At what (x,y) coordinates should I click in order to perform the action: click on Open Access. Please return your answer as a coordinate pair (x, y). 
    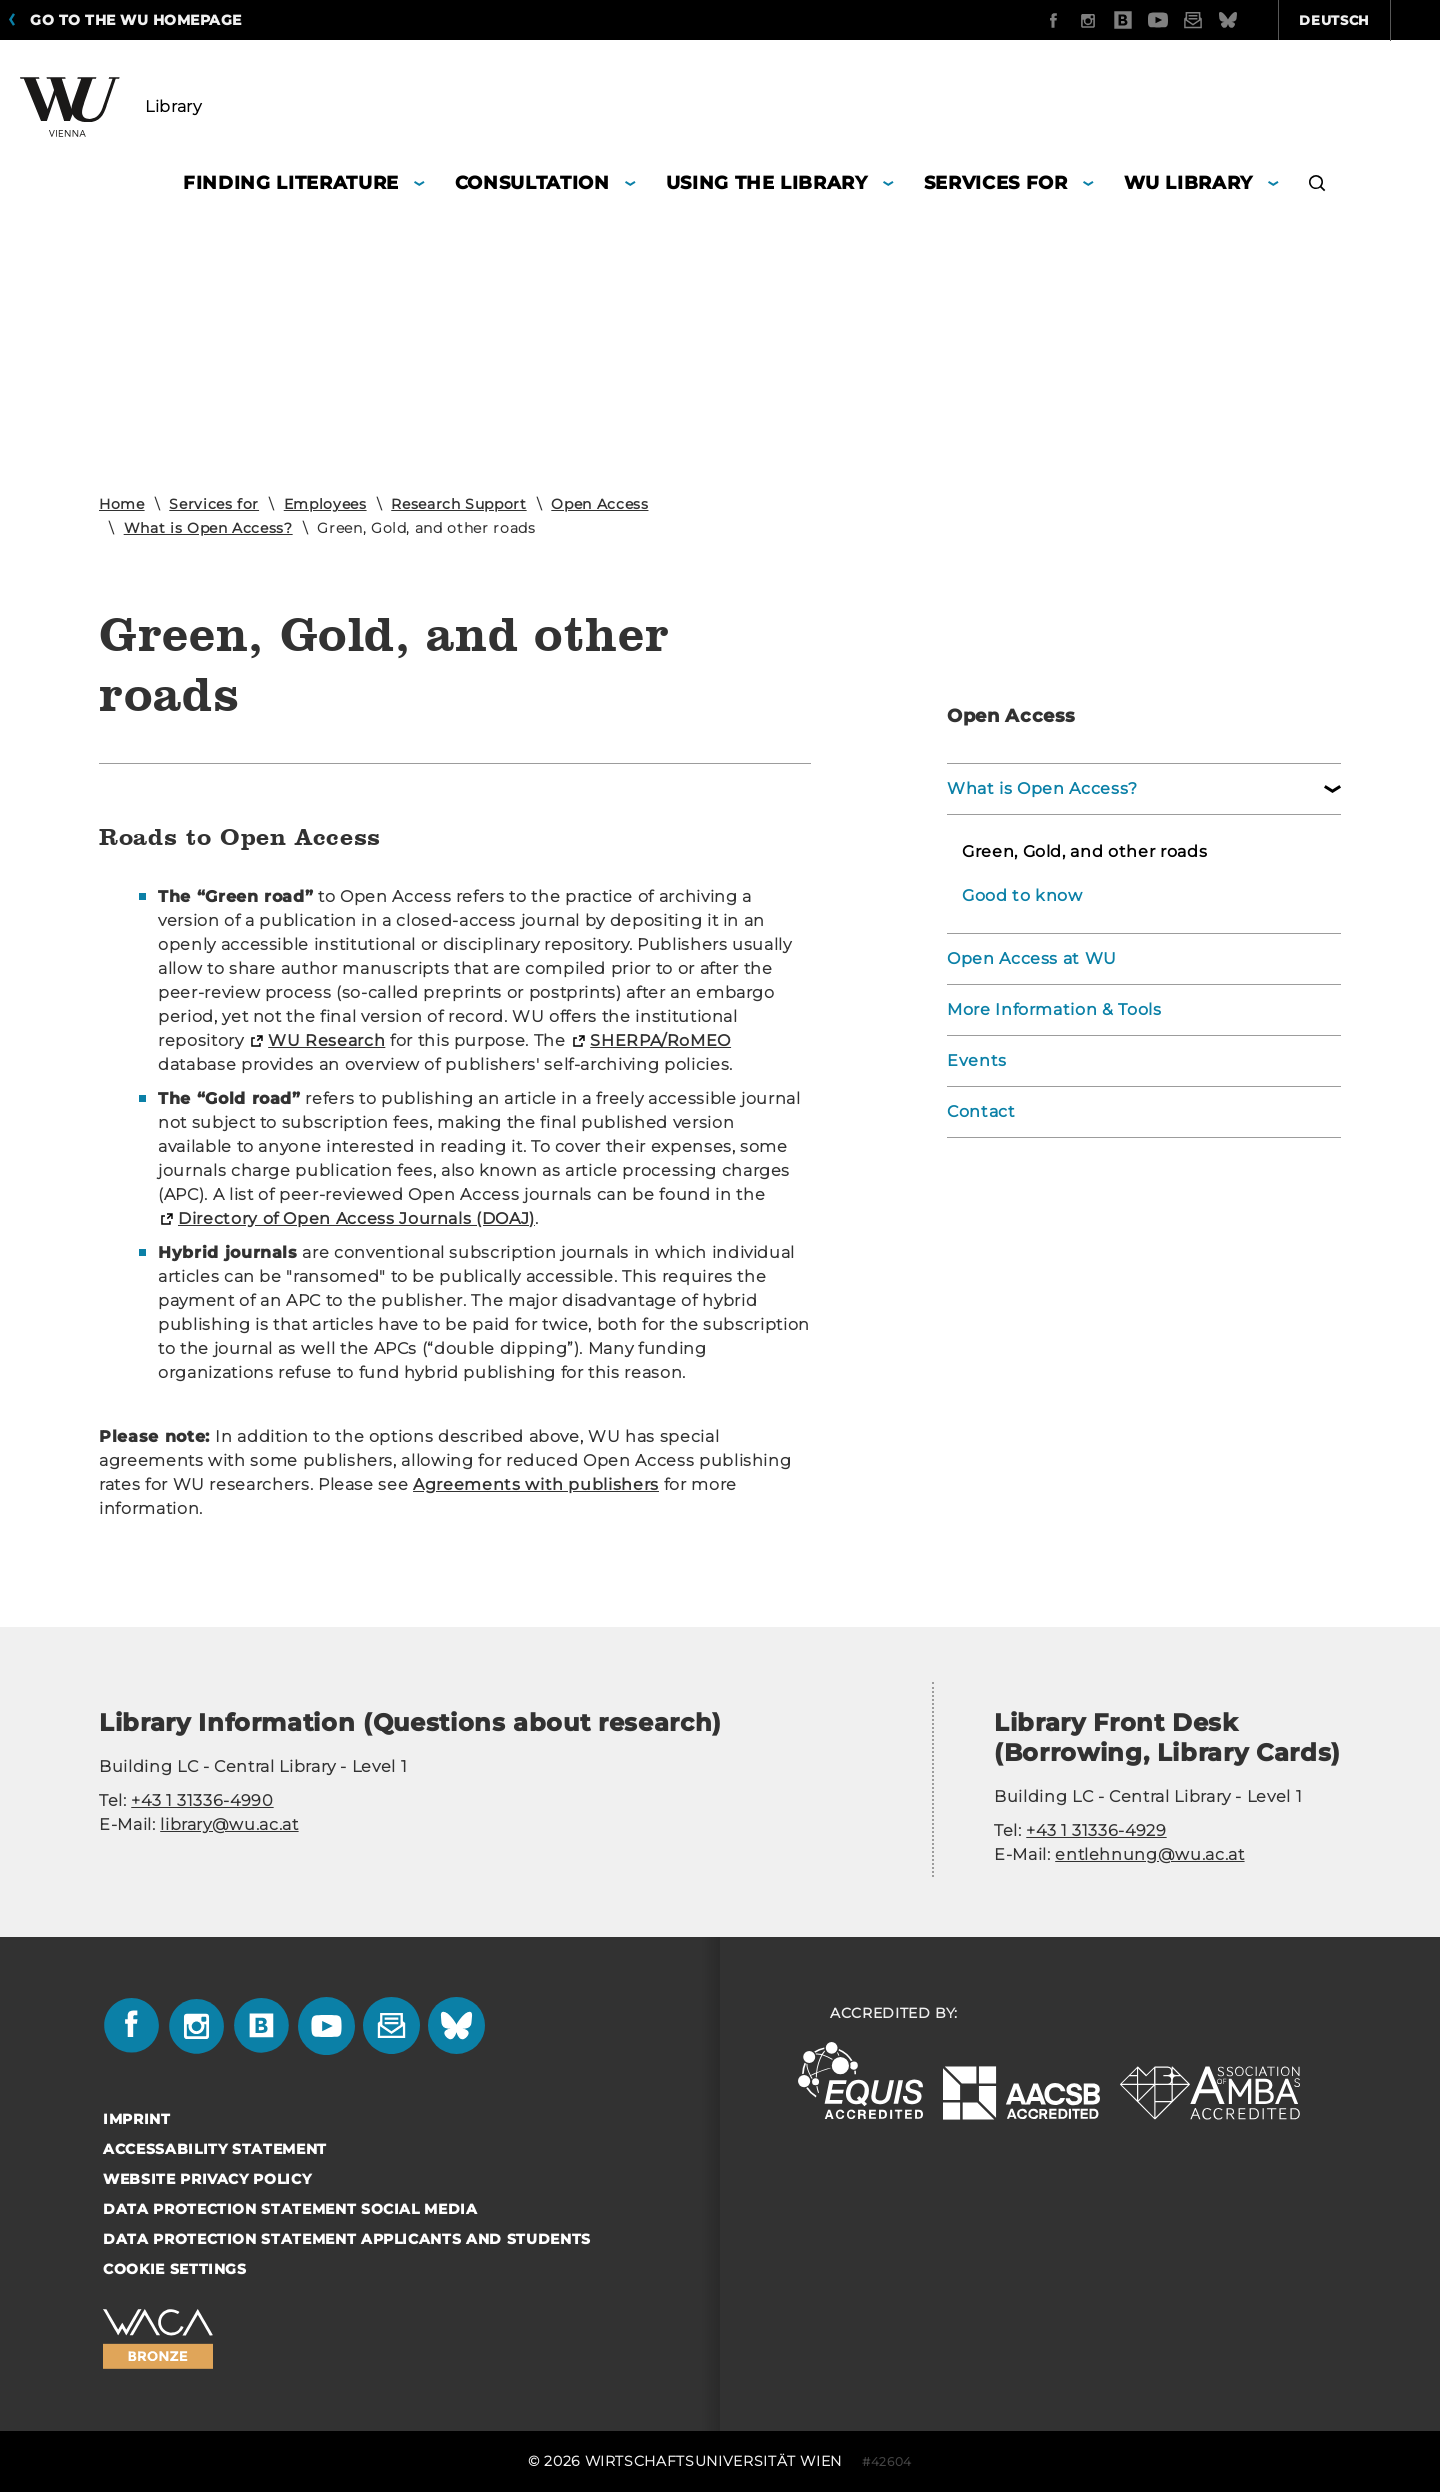
    Looking at the image, I should click on (599, 504).